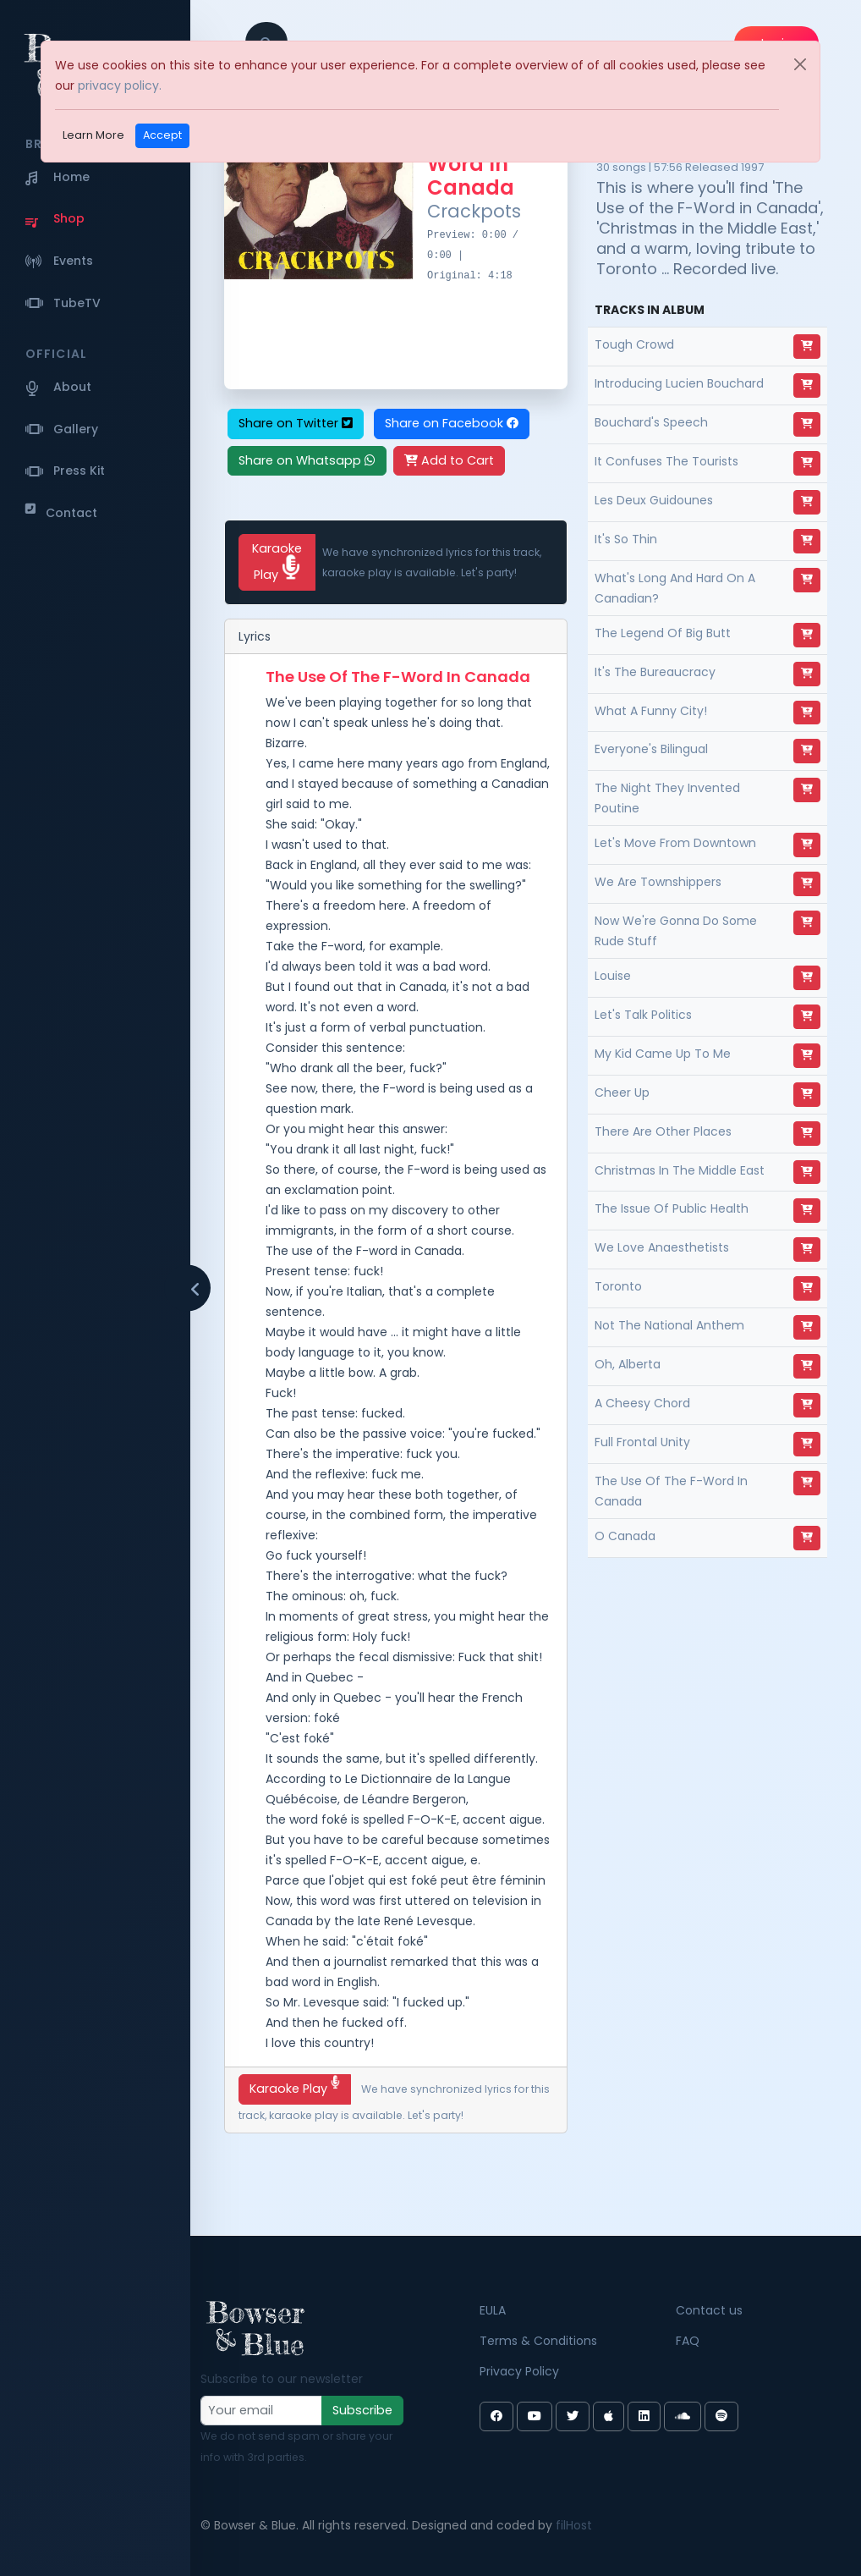  I want to click on What A Funny City!, so click(651, 710).